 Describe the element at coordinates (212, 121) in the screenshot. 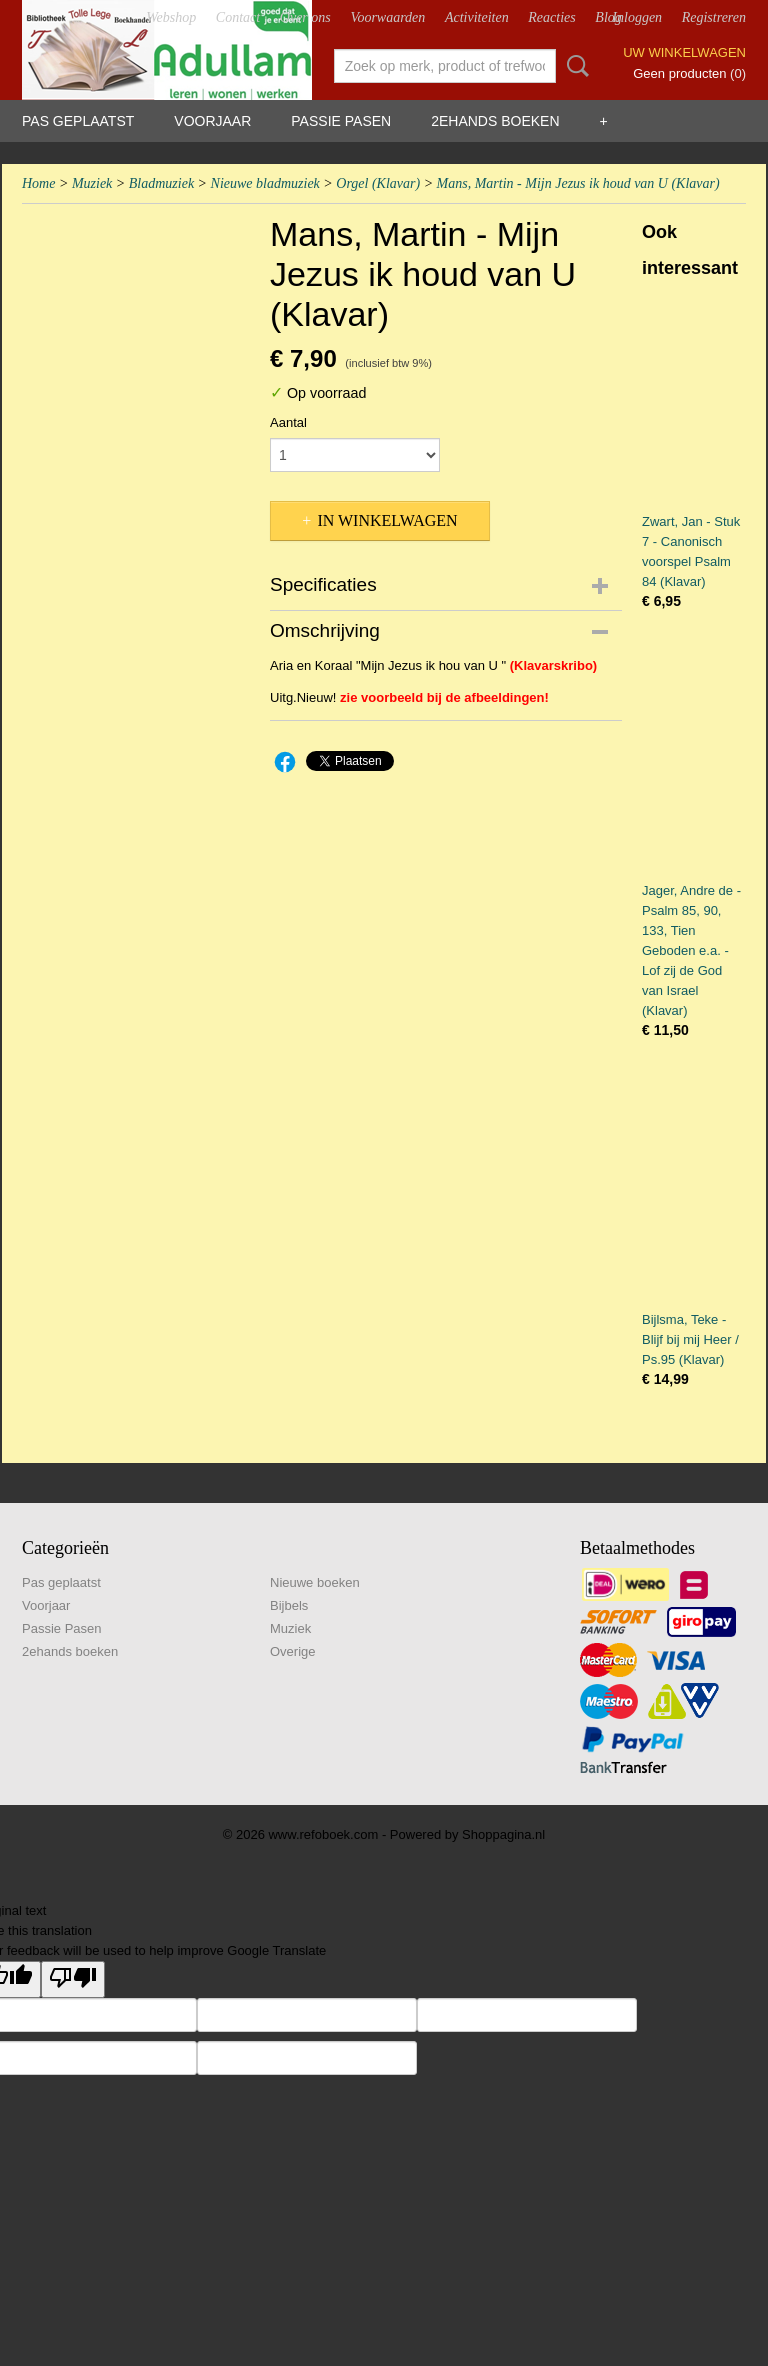

I see `Voorjaar` at that location.